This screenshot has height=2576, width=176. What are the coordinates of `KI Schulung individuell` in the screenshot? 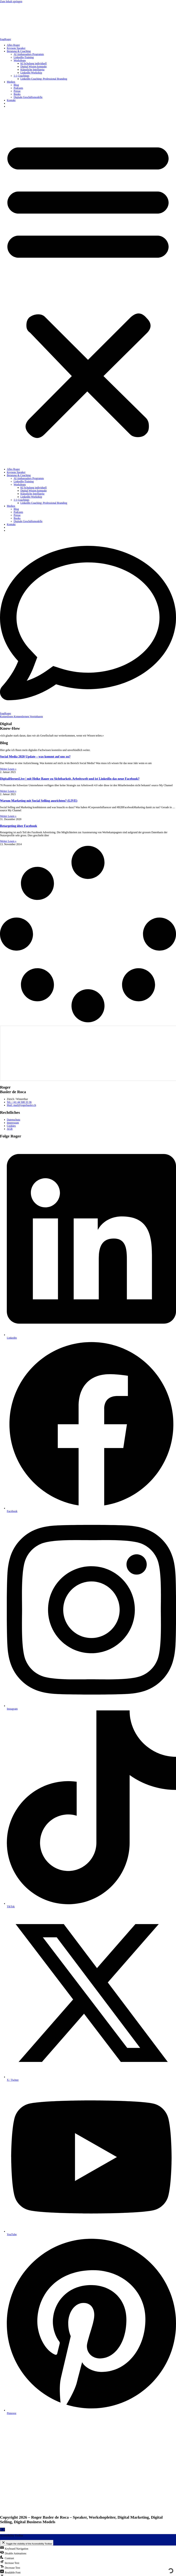 It's located at (33, 63).